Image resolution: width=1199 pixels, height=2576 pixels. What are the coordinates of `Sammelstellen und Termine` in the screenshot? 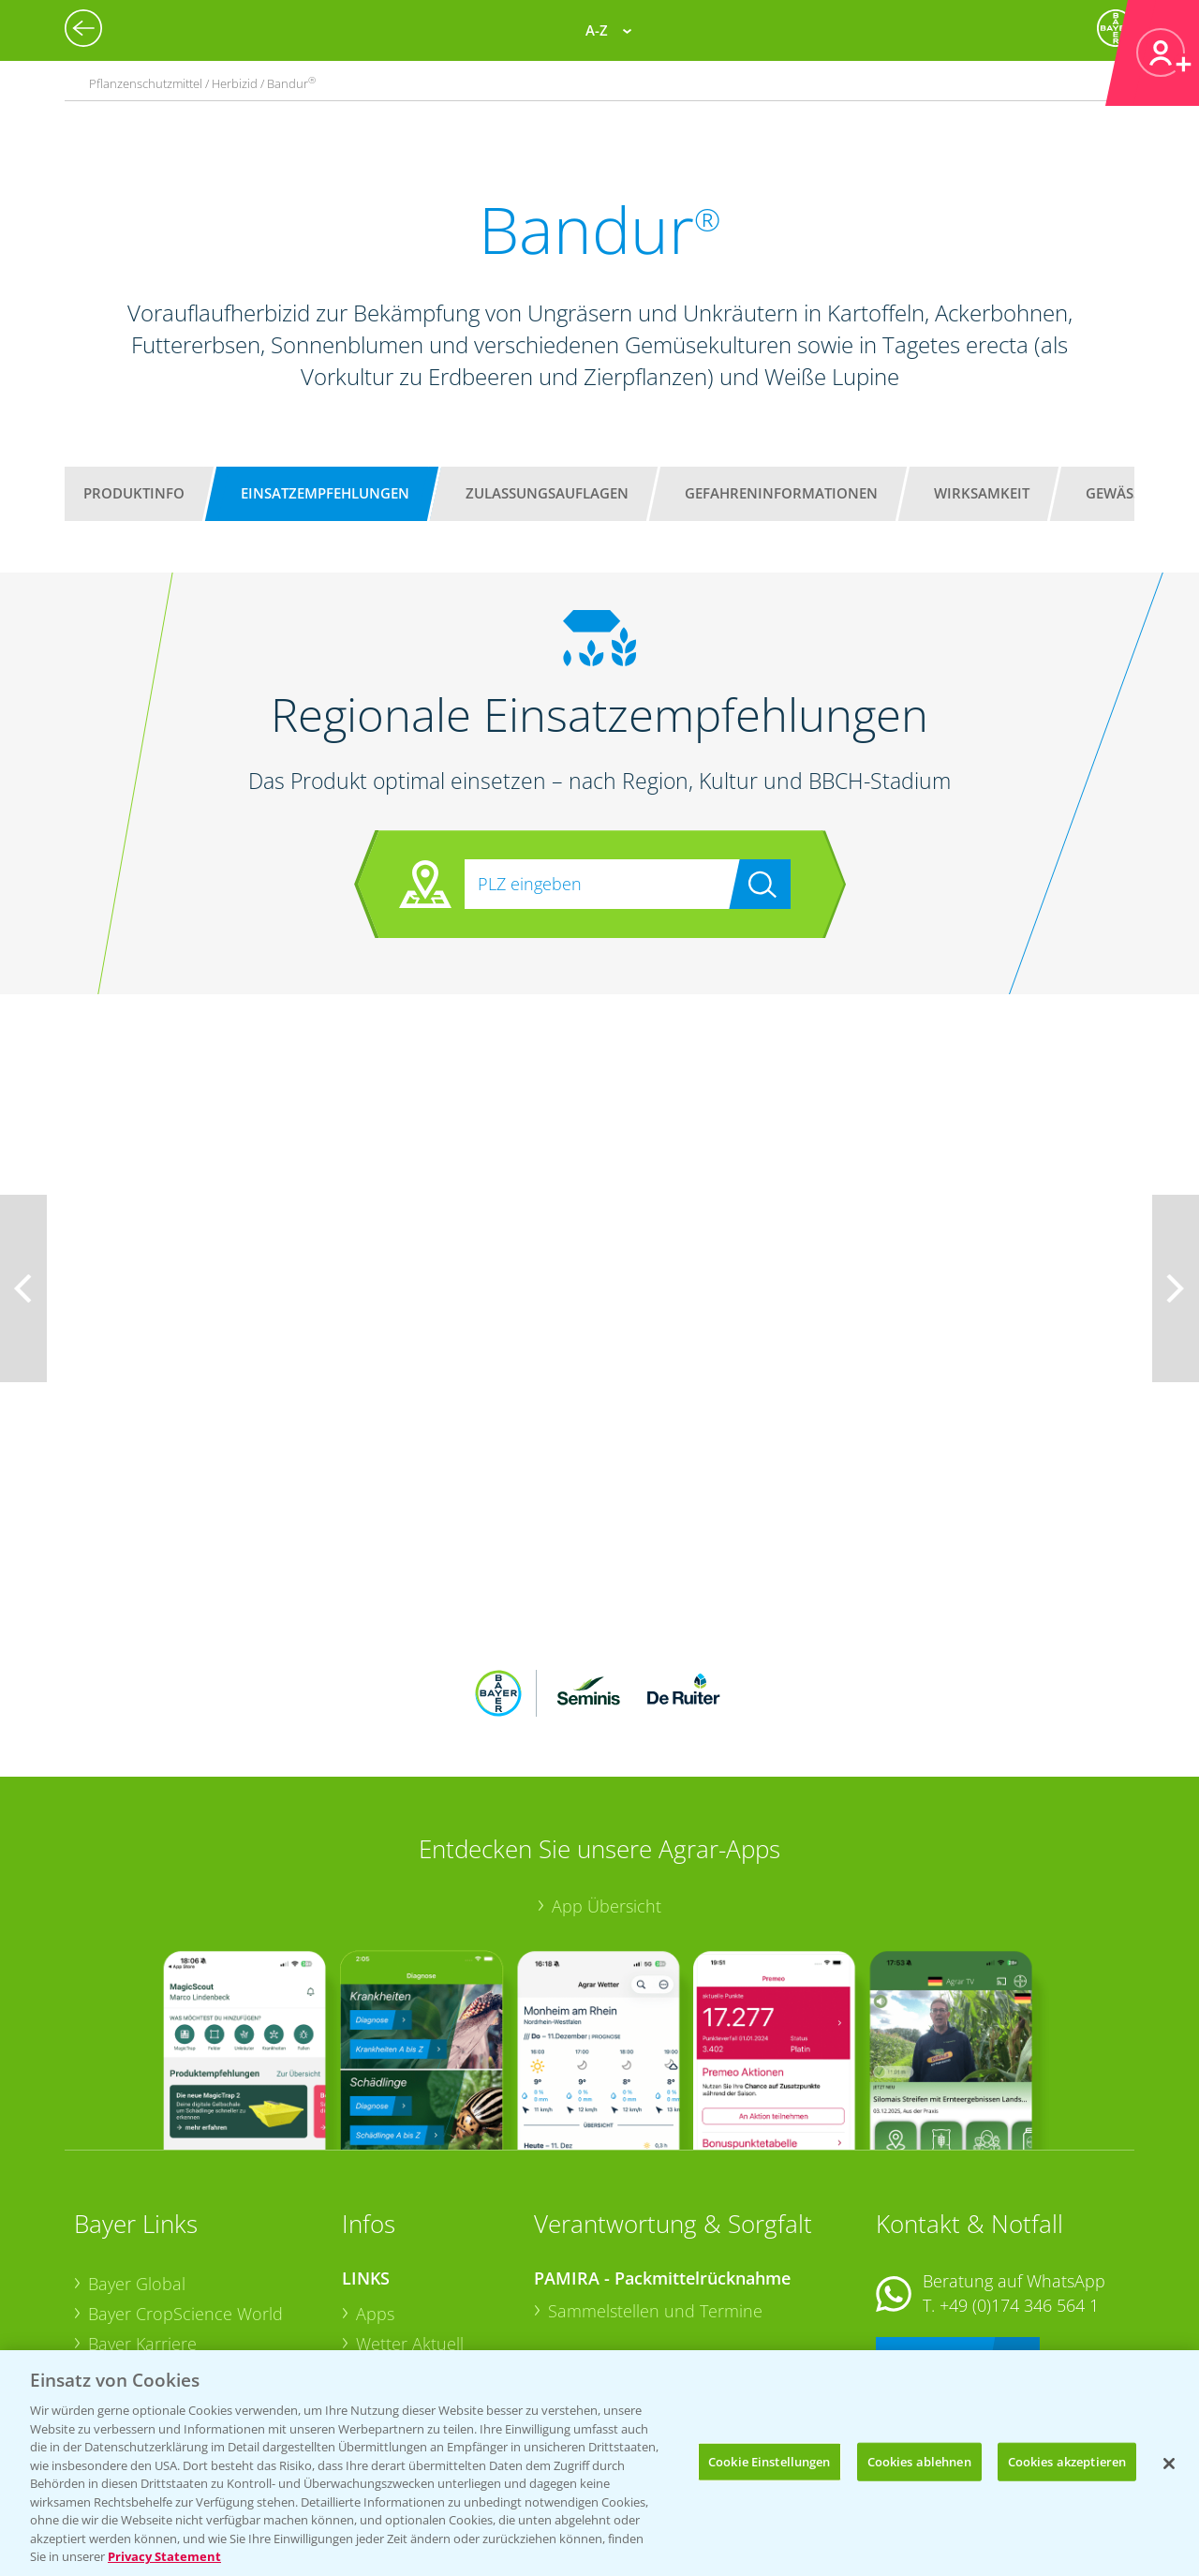 It's located at (655, 2188).